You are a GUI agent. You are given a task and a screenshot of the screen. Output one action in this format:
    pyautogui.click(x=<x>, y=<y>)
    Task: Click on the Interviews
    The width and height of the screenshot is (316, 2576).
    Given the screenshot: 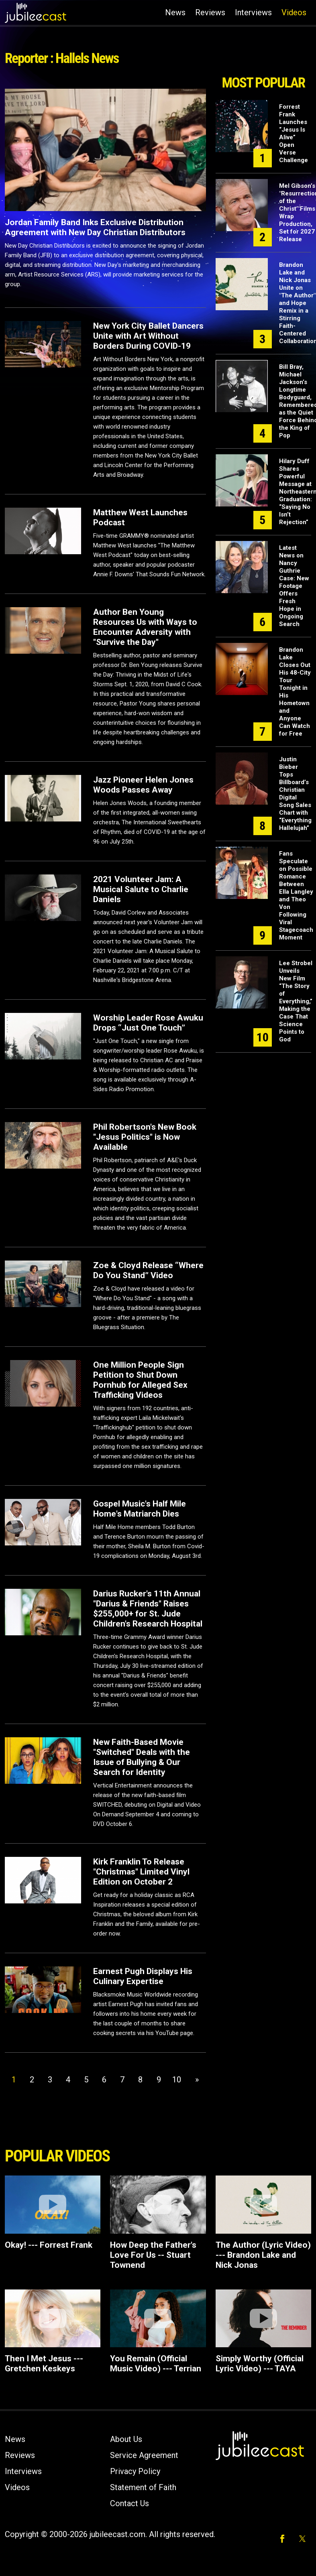 What is the action you would take?
    pyautogui.click(x=253, y=12)
    